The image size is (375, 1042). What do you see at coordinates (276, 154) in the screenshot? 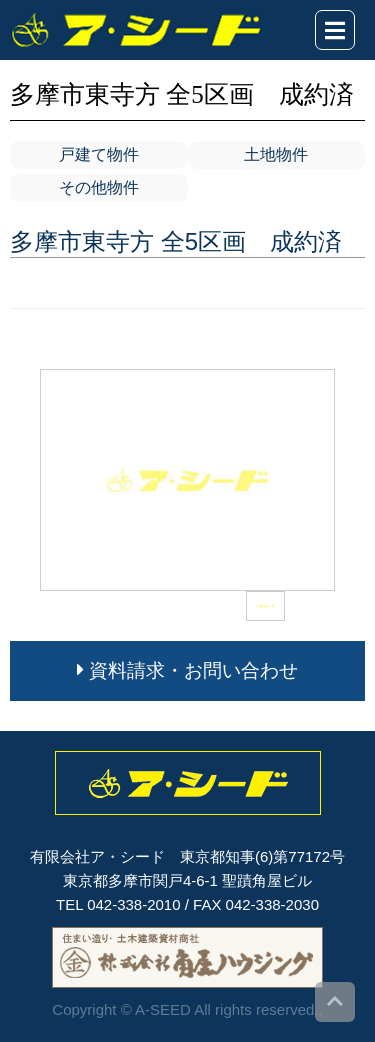
I see `土地物件` at bounding box center [276, 154].